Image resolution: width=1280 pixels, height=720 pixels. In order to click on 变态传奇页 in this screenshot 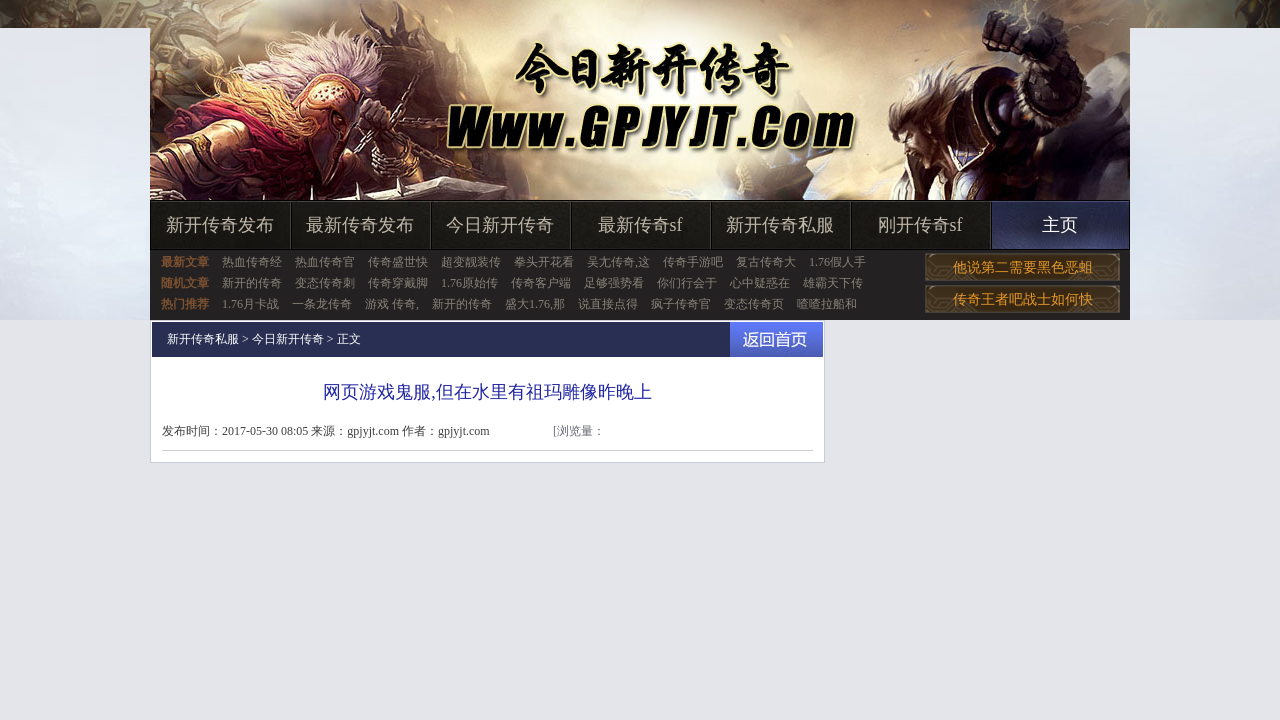, I will do `click(754, 304)`.